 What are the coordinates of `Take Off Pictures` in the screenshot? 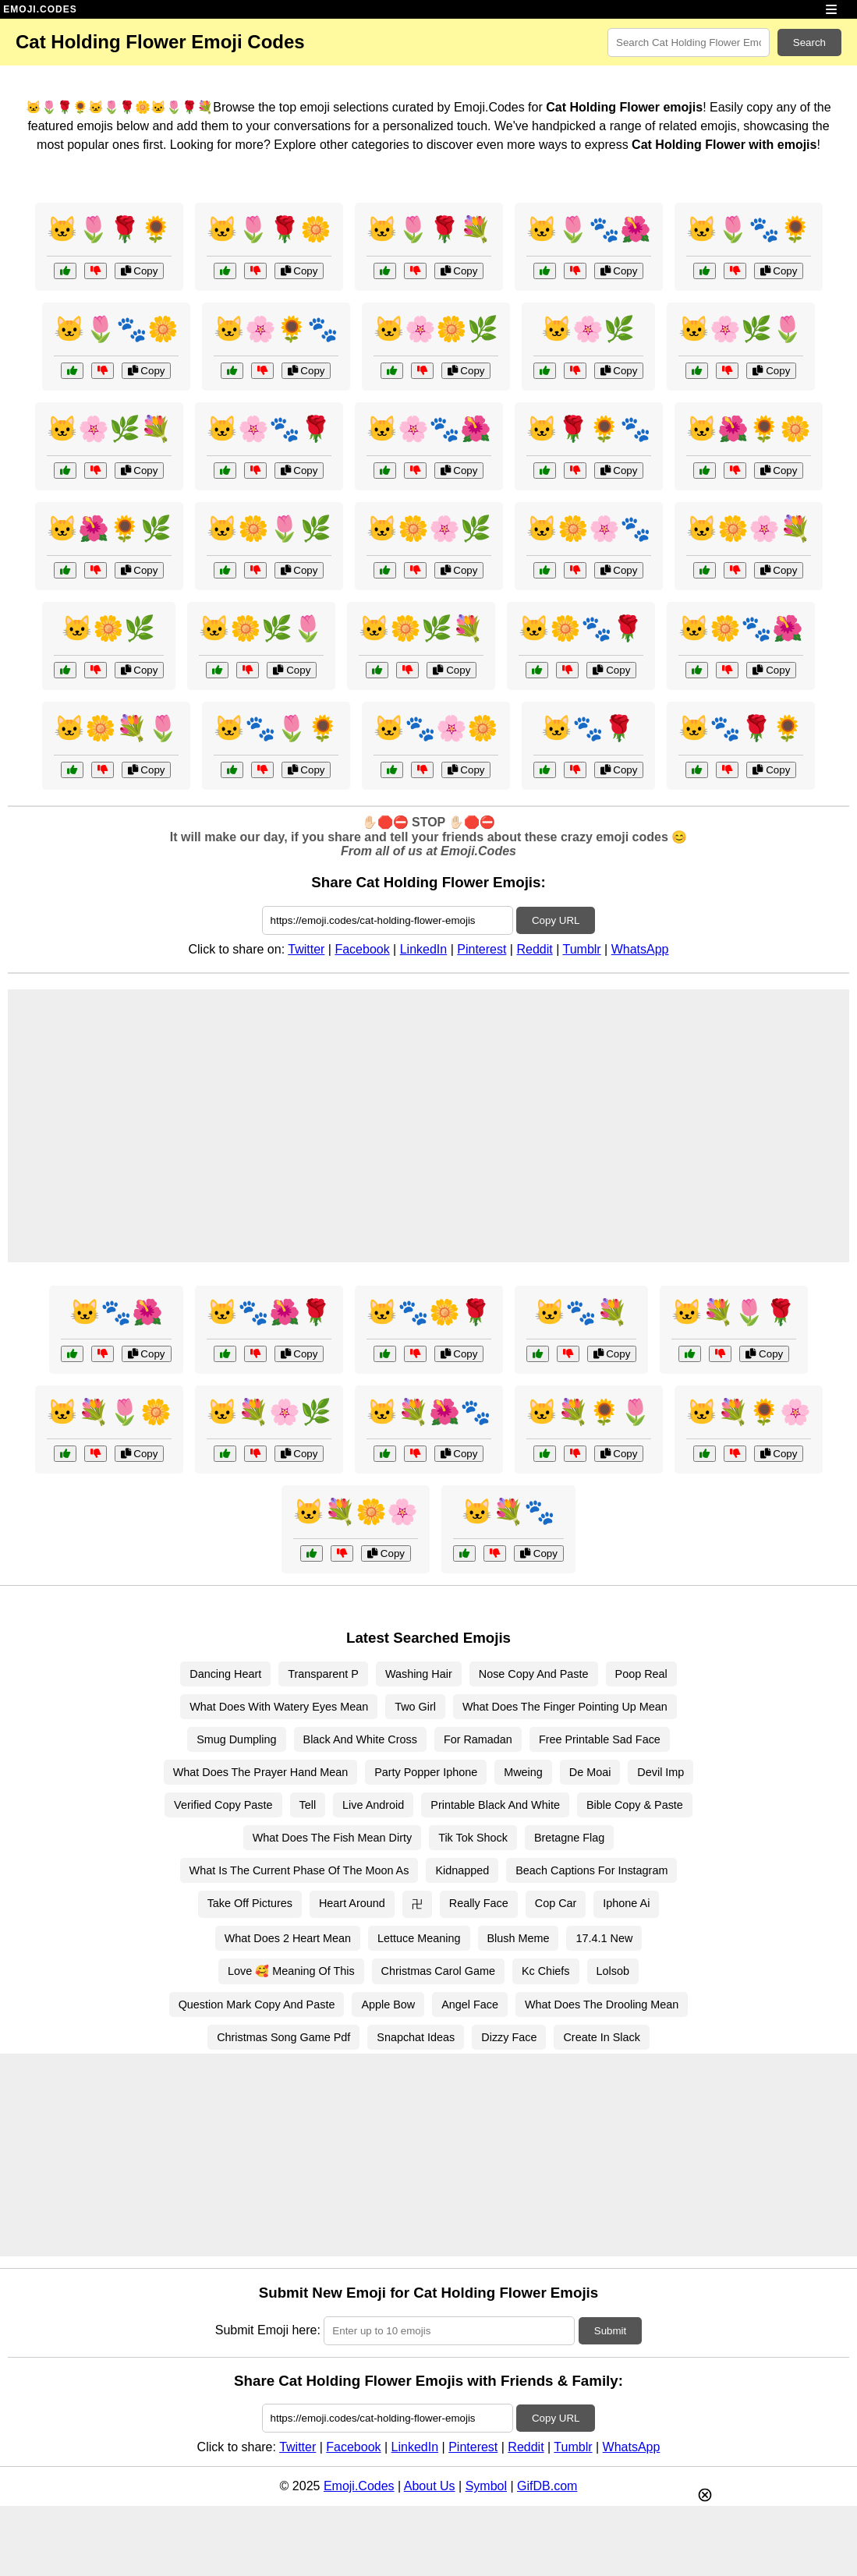 It's located at (249, 1903).